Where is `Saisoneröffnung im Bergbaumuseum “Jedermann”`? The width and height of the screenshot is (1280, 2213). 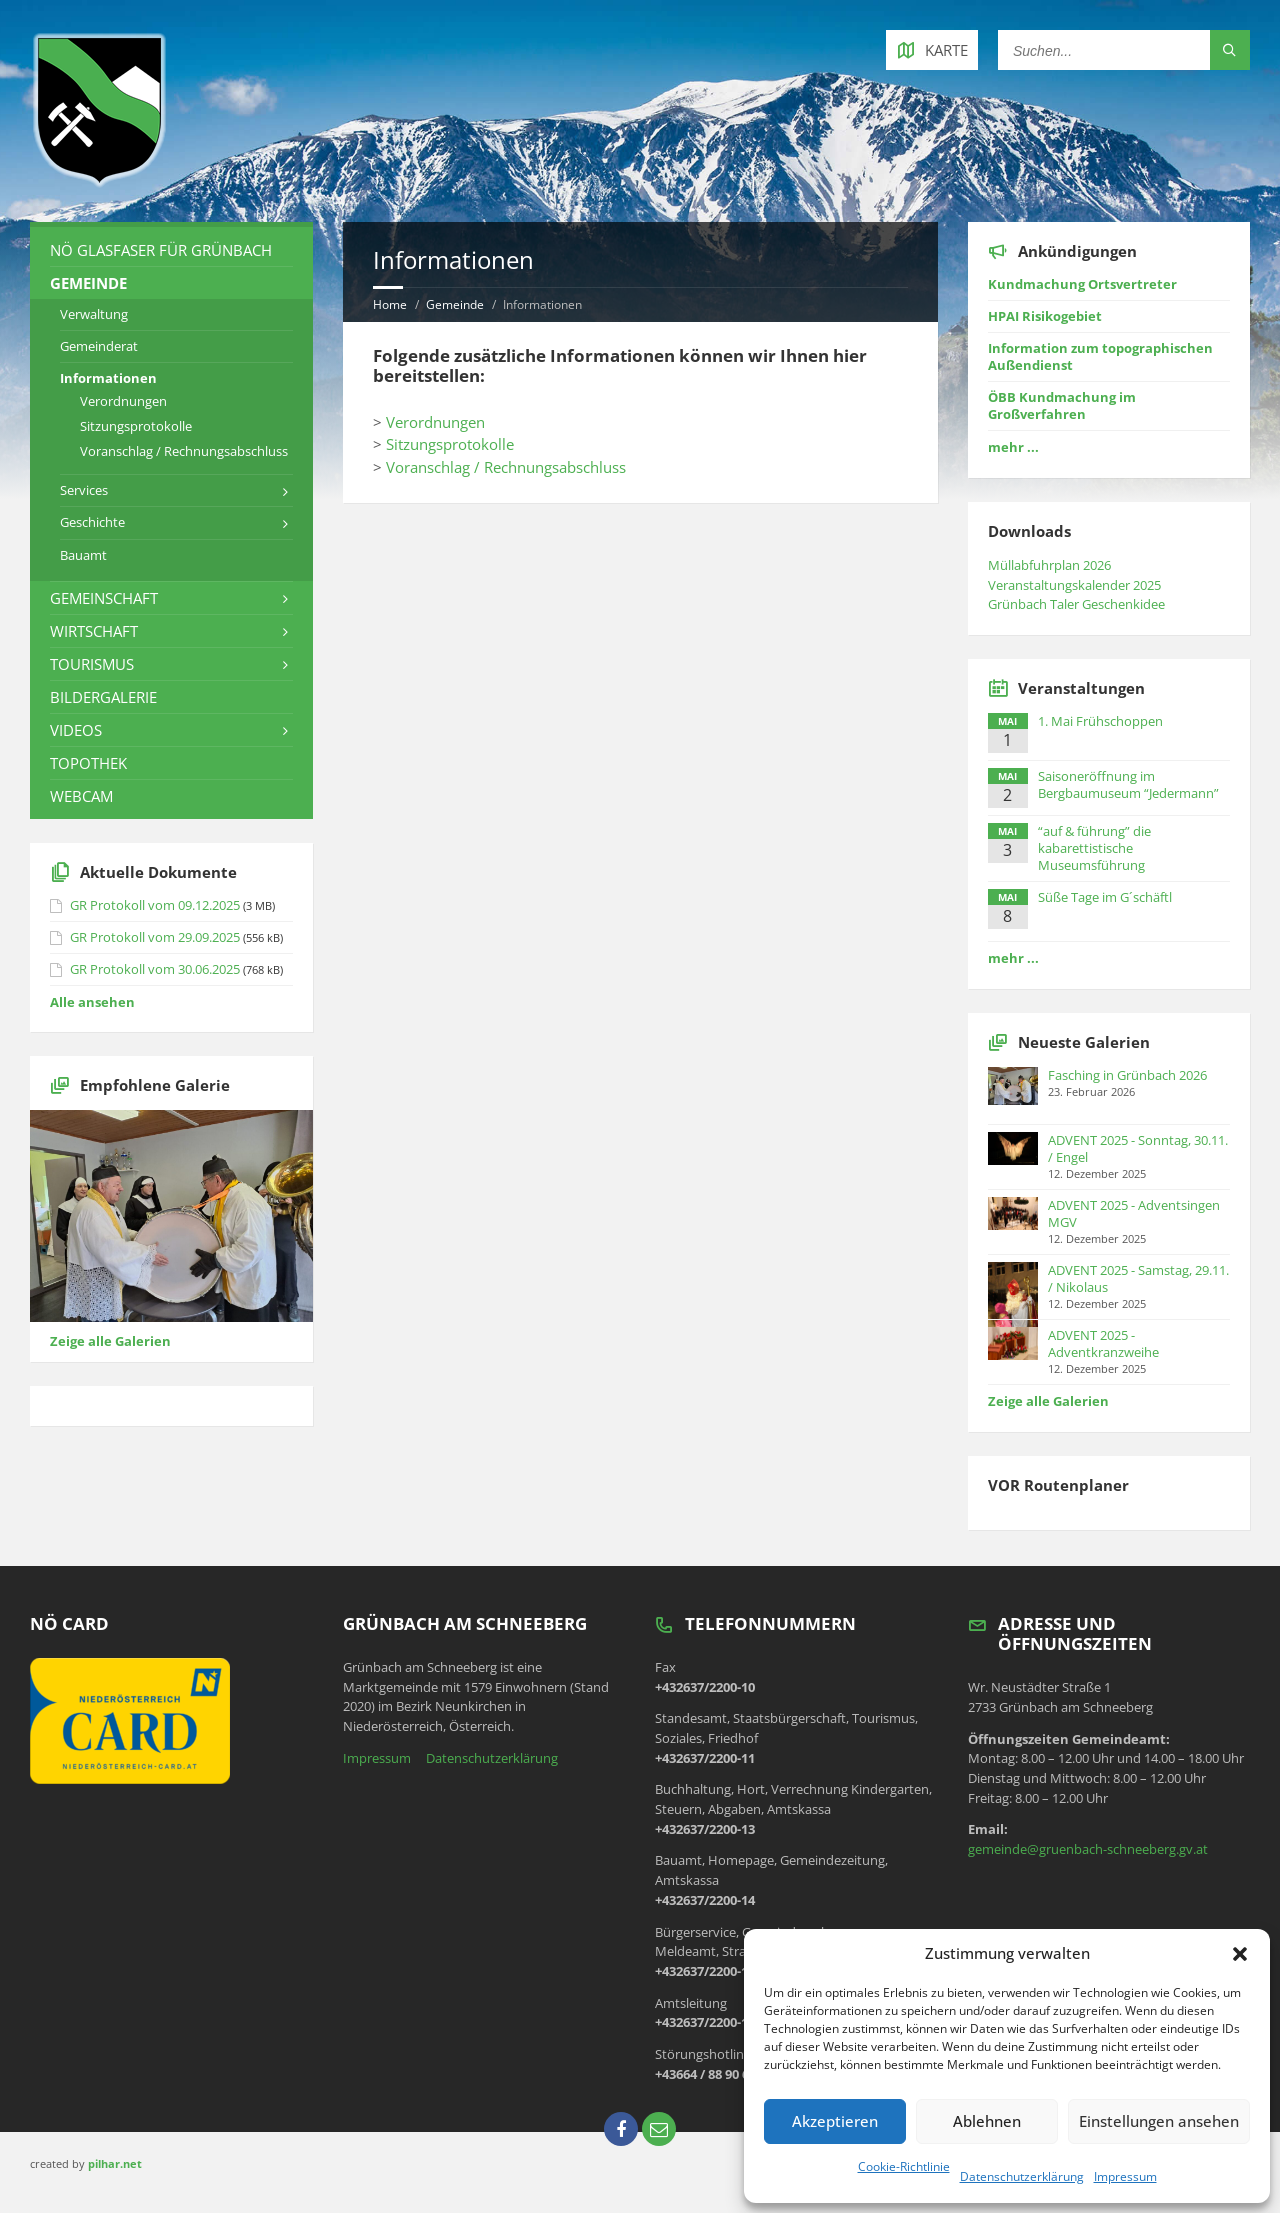
Saisoneröffnung im Bergbaumuseum “Jedermann” is located at coordinates (1128, 784).